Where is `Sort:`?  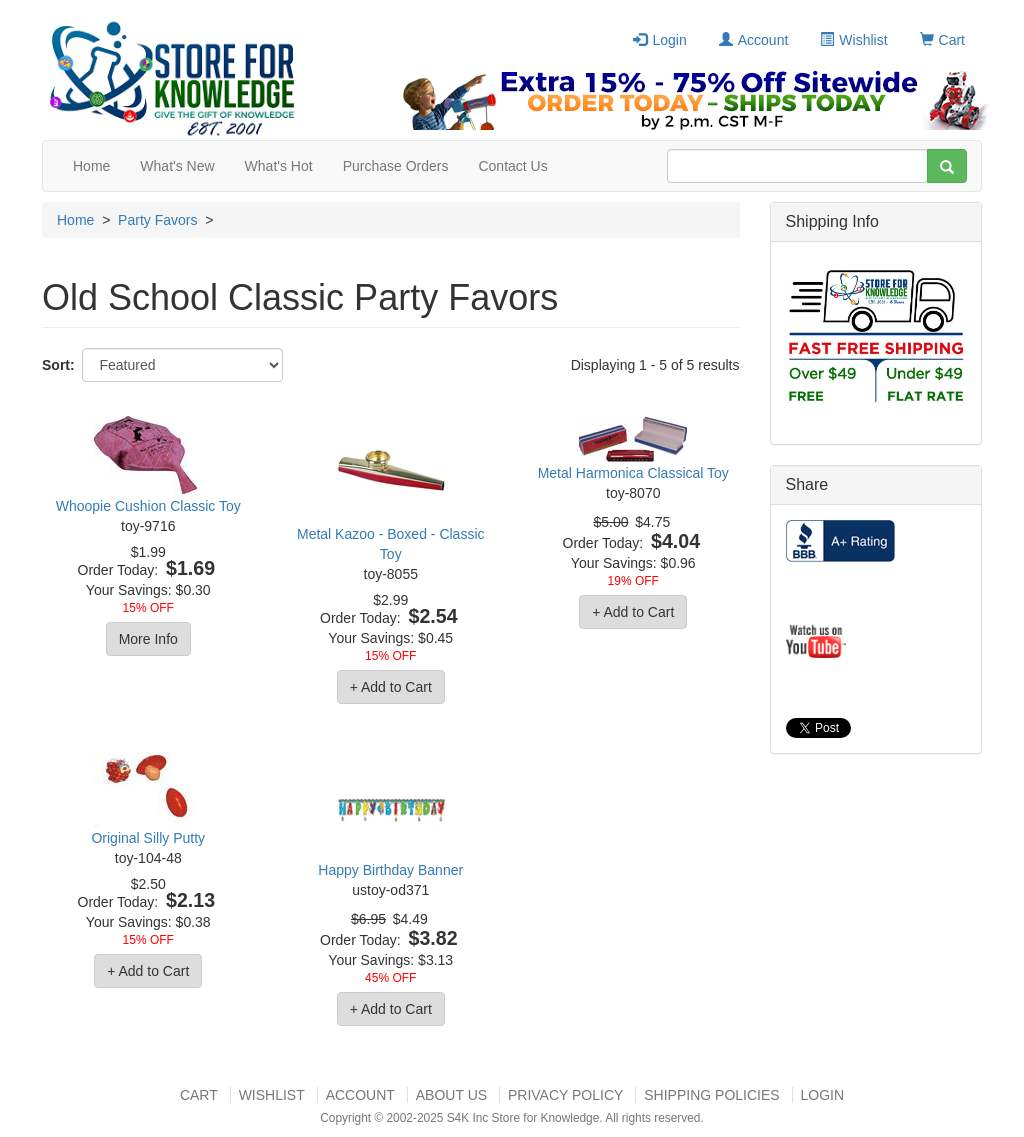 Sort: is located at coordinates (58, 365).